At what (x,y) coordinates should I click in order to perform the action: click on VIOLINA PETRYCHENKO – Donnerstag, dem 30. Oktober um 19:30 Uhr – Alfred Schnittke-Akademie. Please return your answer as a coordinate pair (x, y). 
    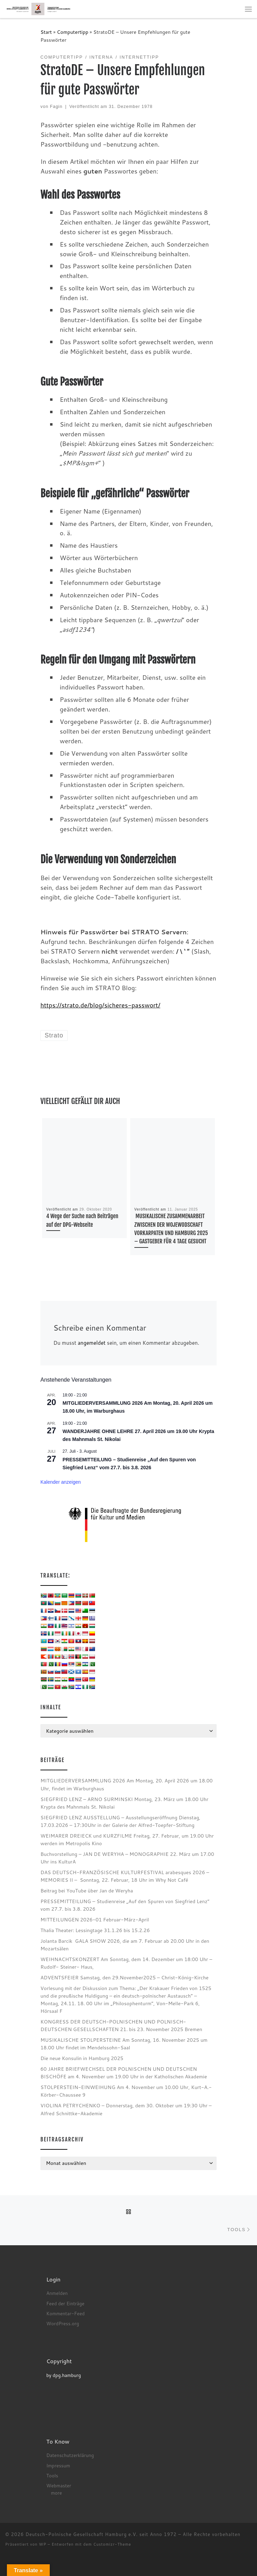
    Looking at the image, I should click on (126, 2109).